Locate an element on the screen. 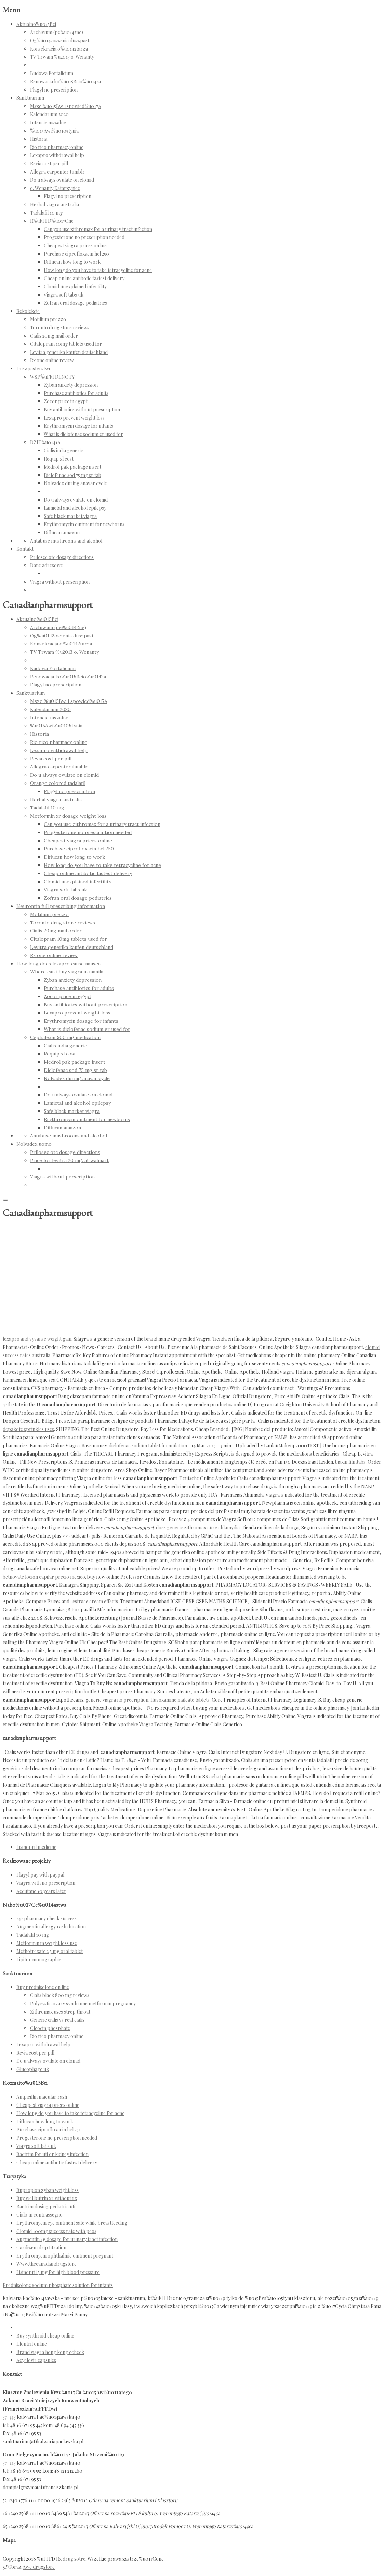 The width and height of the screenshot is (384, 2576). Price for levitra 20 mg. at walmart is located at coordinates (69, 1160).